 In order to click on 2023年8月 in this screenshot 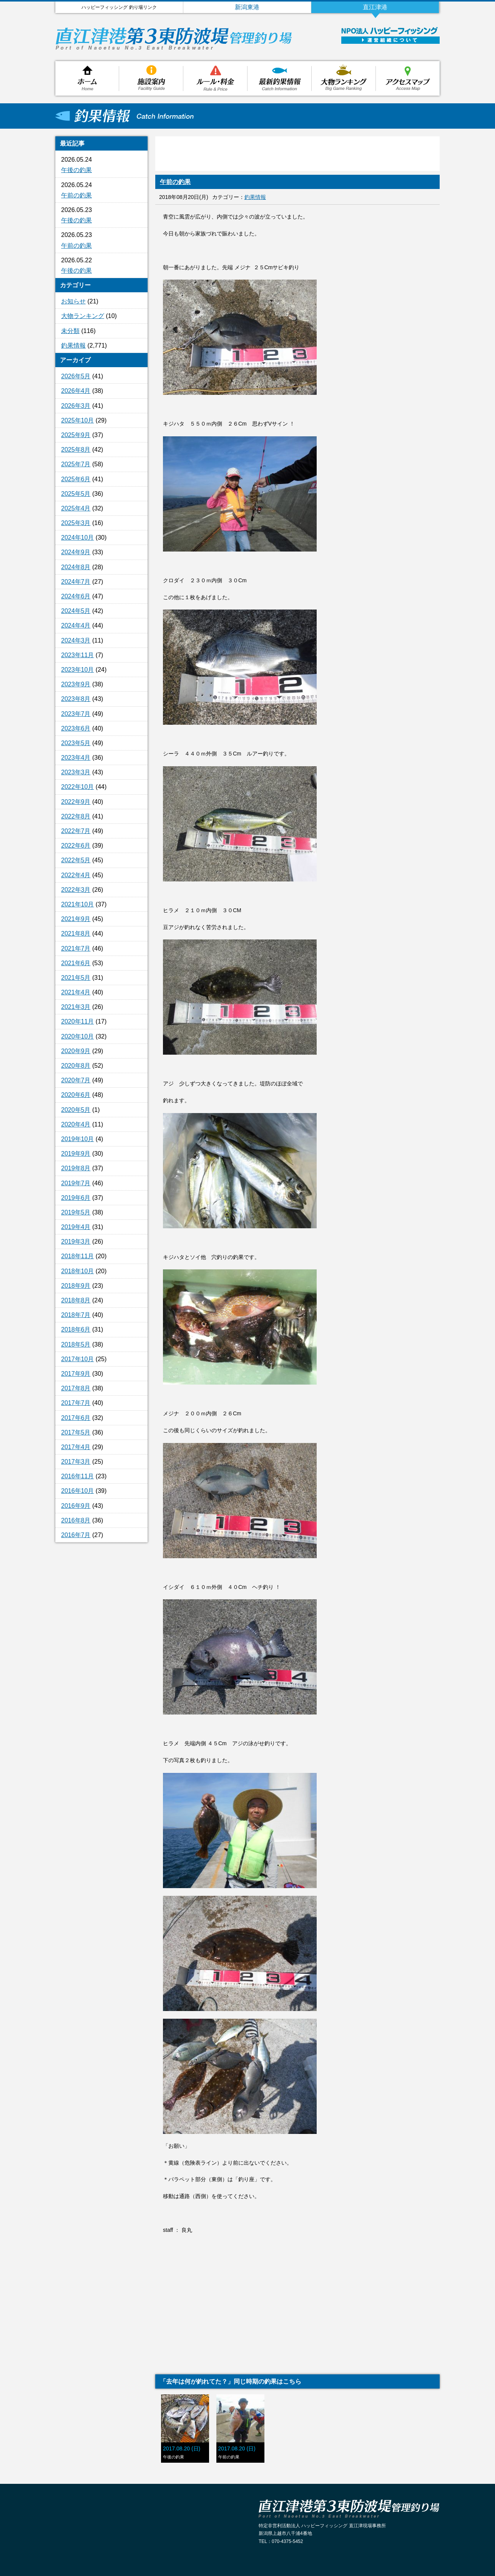, I will do `click(76, 699)`.